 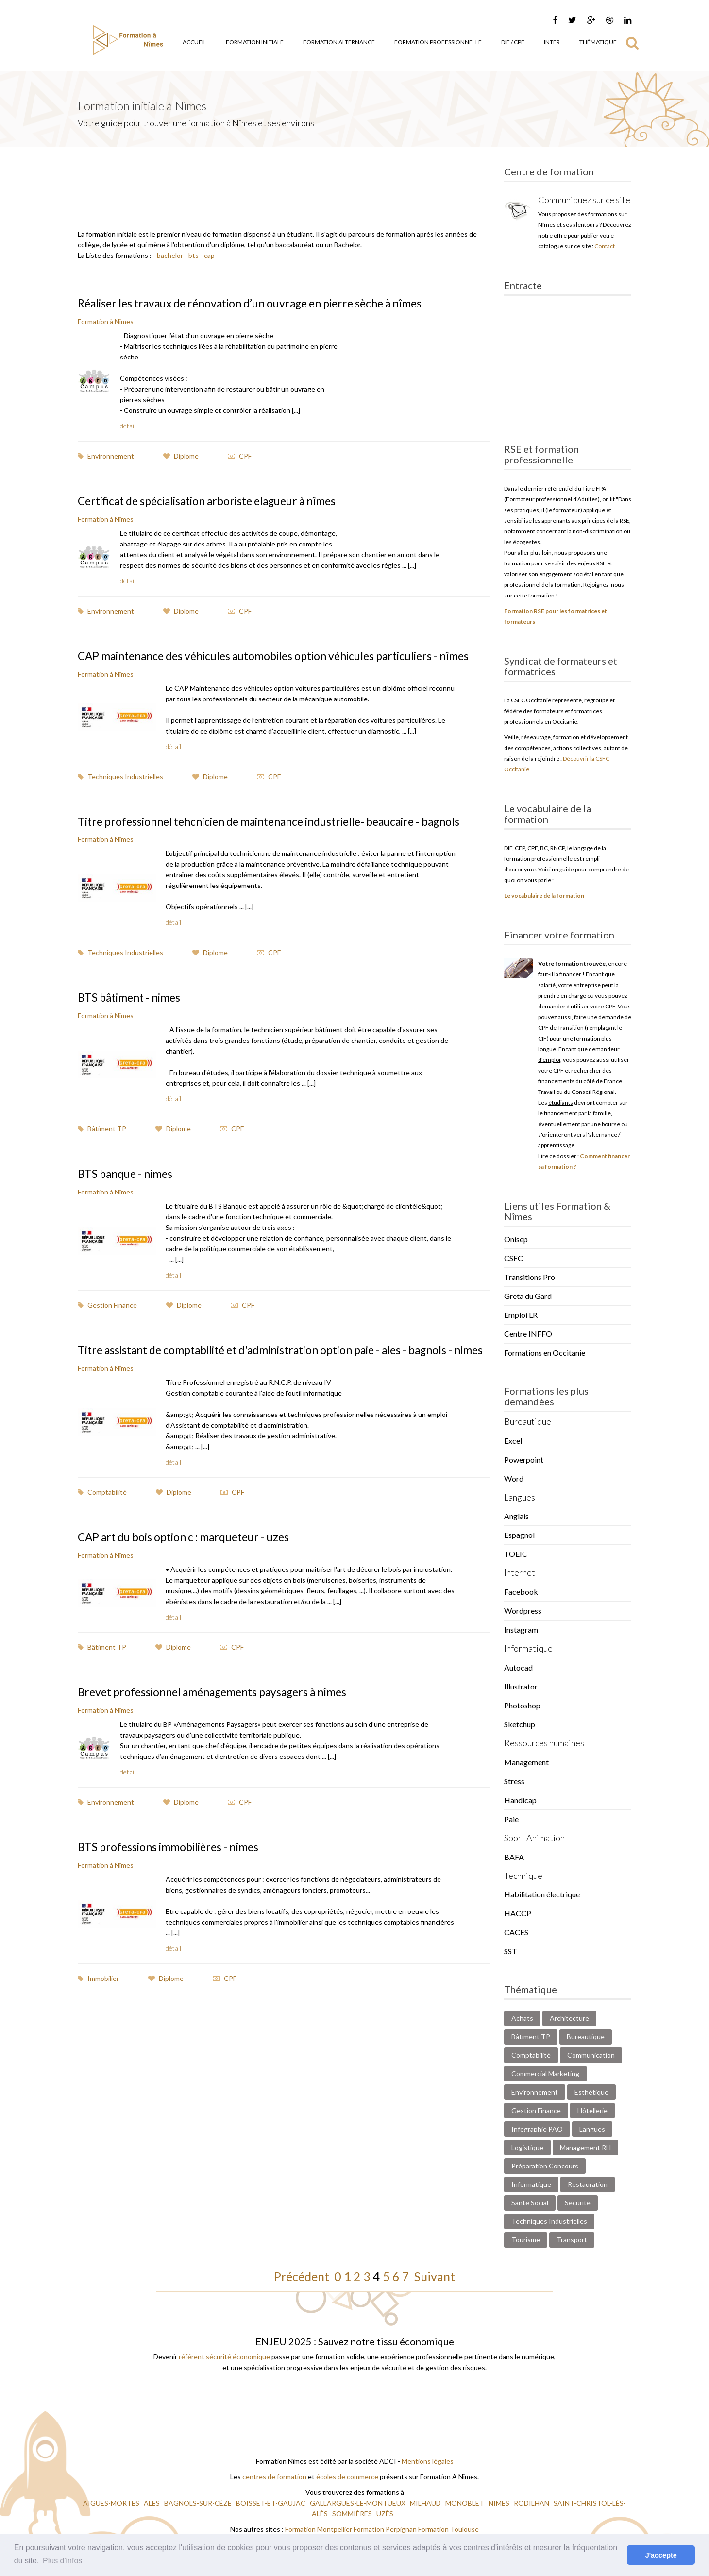 What do you see at coordinates (500, 2503) in the screenshot?
I see `NIMES` at bounding box center [500, 2503].